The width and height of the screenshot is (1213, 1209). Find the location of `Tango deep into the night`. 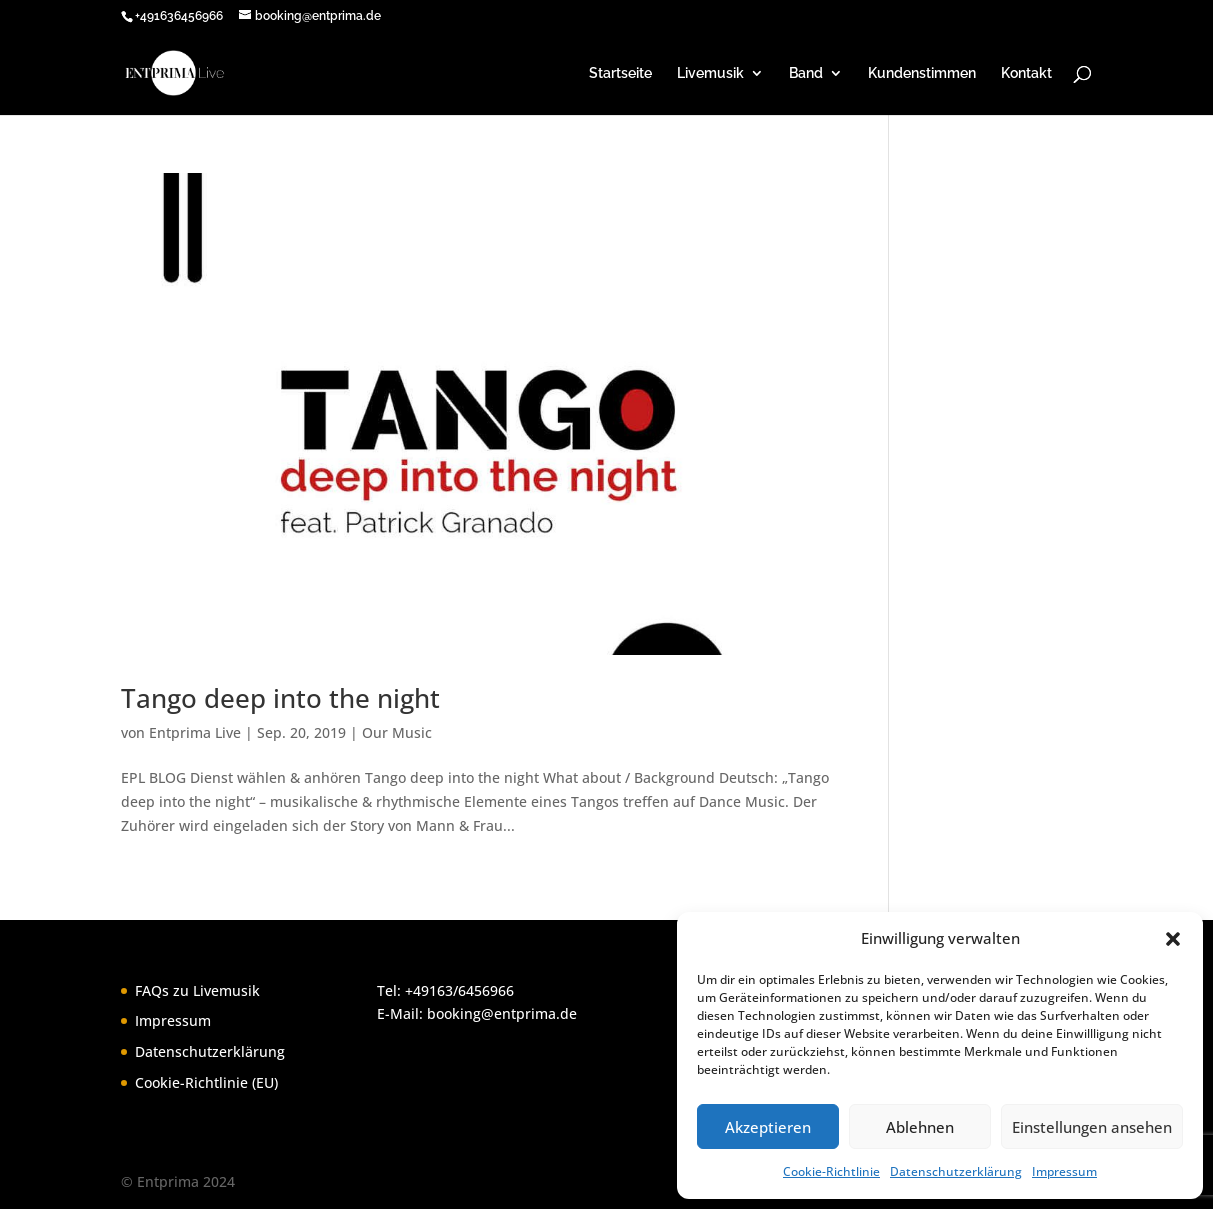

Tango deep into the night is located at coordinates (280, 698).